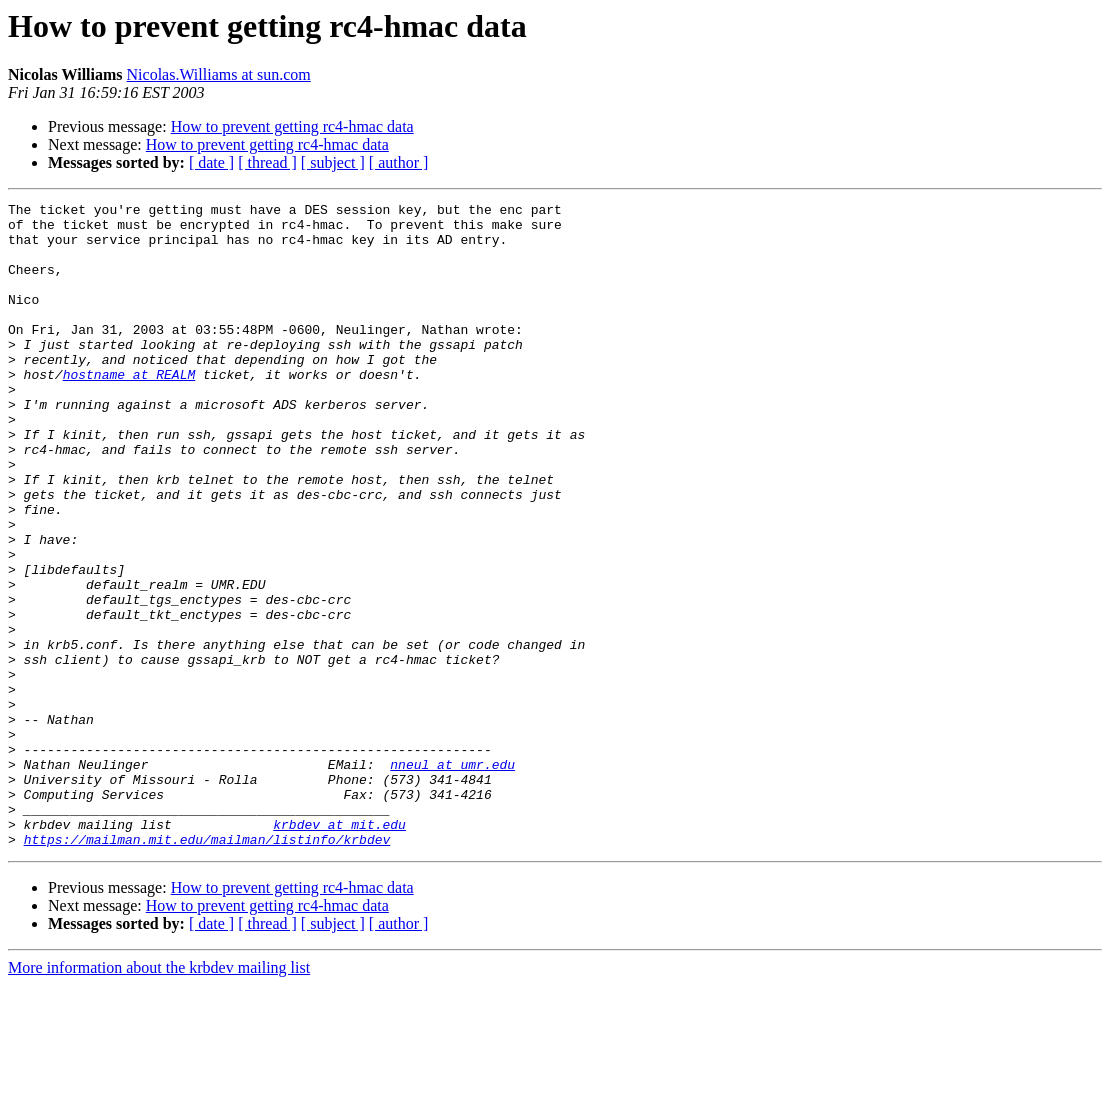  What do you see at coordinates (292, 126) in the screenshot?
I see `How to prevent getting rc4-hmac data` at bounding box center [292, 126].